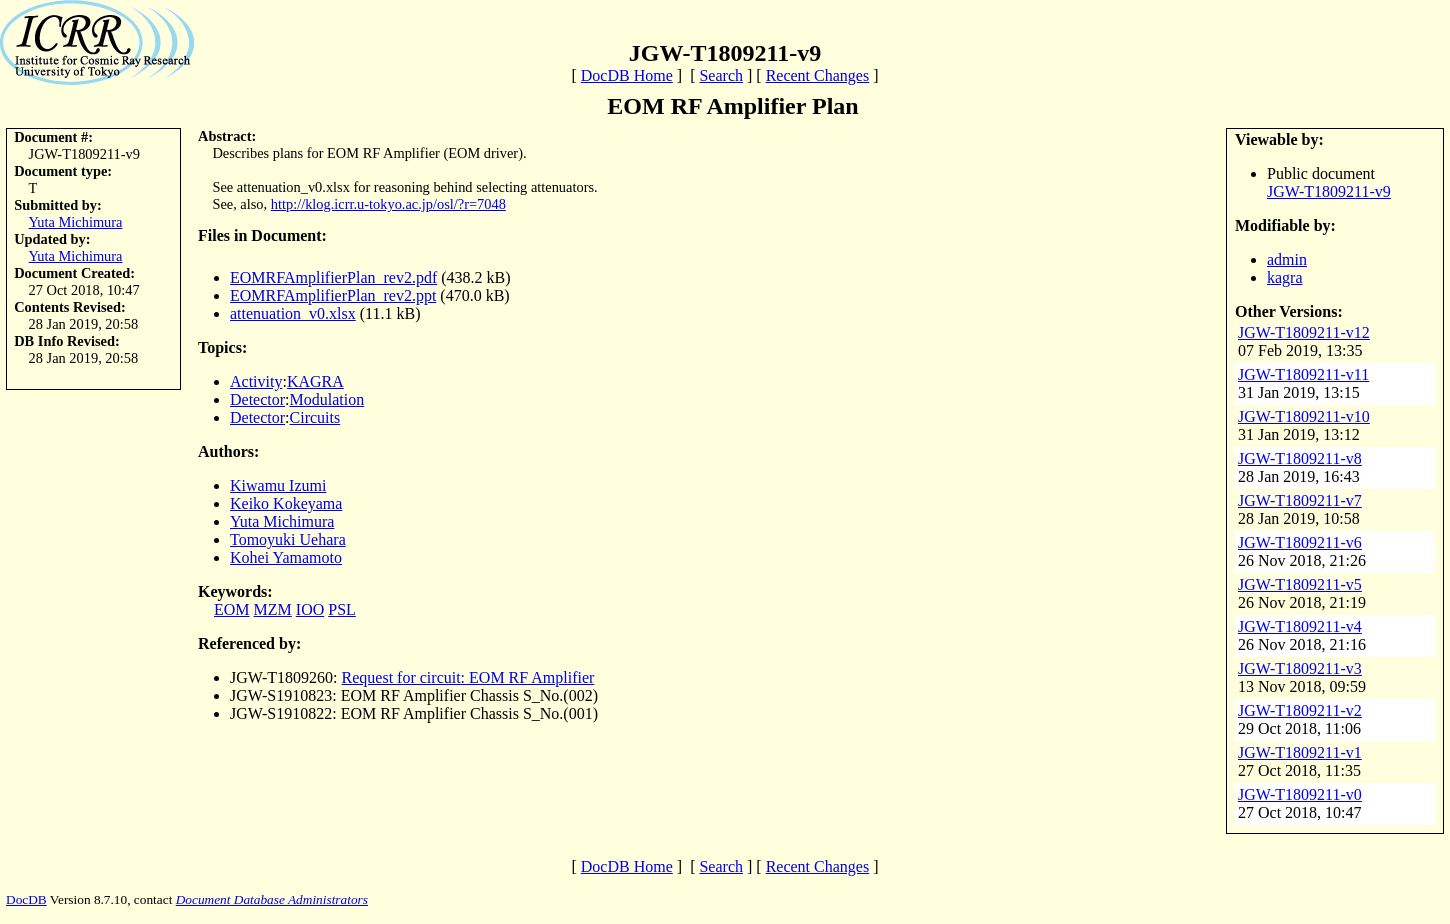  Describe the element at coordinates (76, 222) in the screenshot. I see `Yuta Michimura` at that location.